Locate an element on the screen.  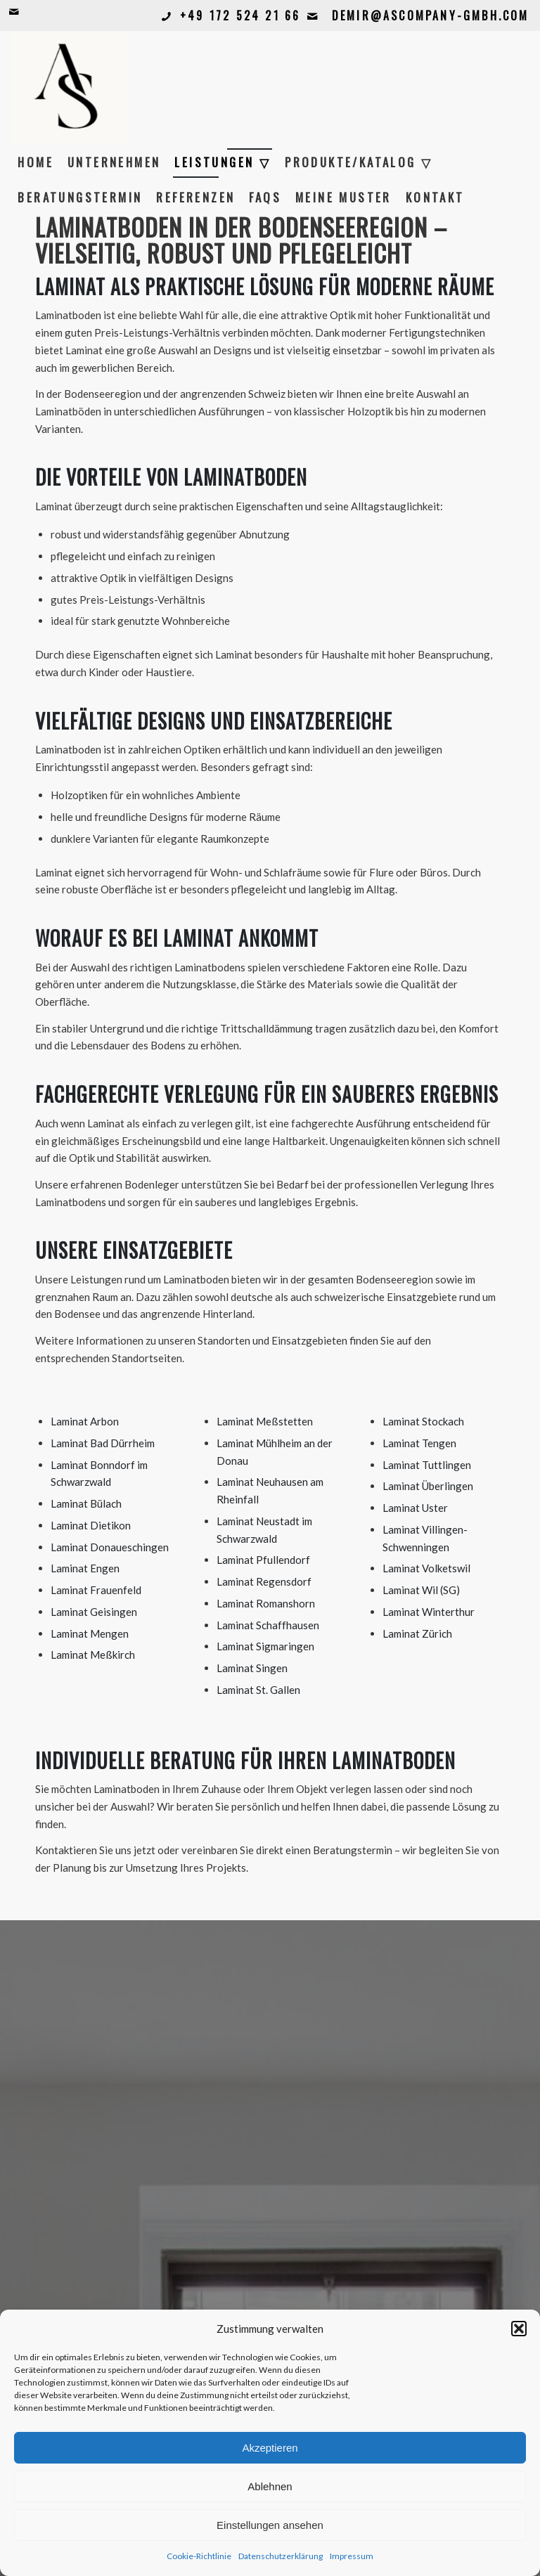
Laminat Bad Dürrheim is located at coordinates (103, 1443).